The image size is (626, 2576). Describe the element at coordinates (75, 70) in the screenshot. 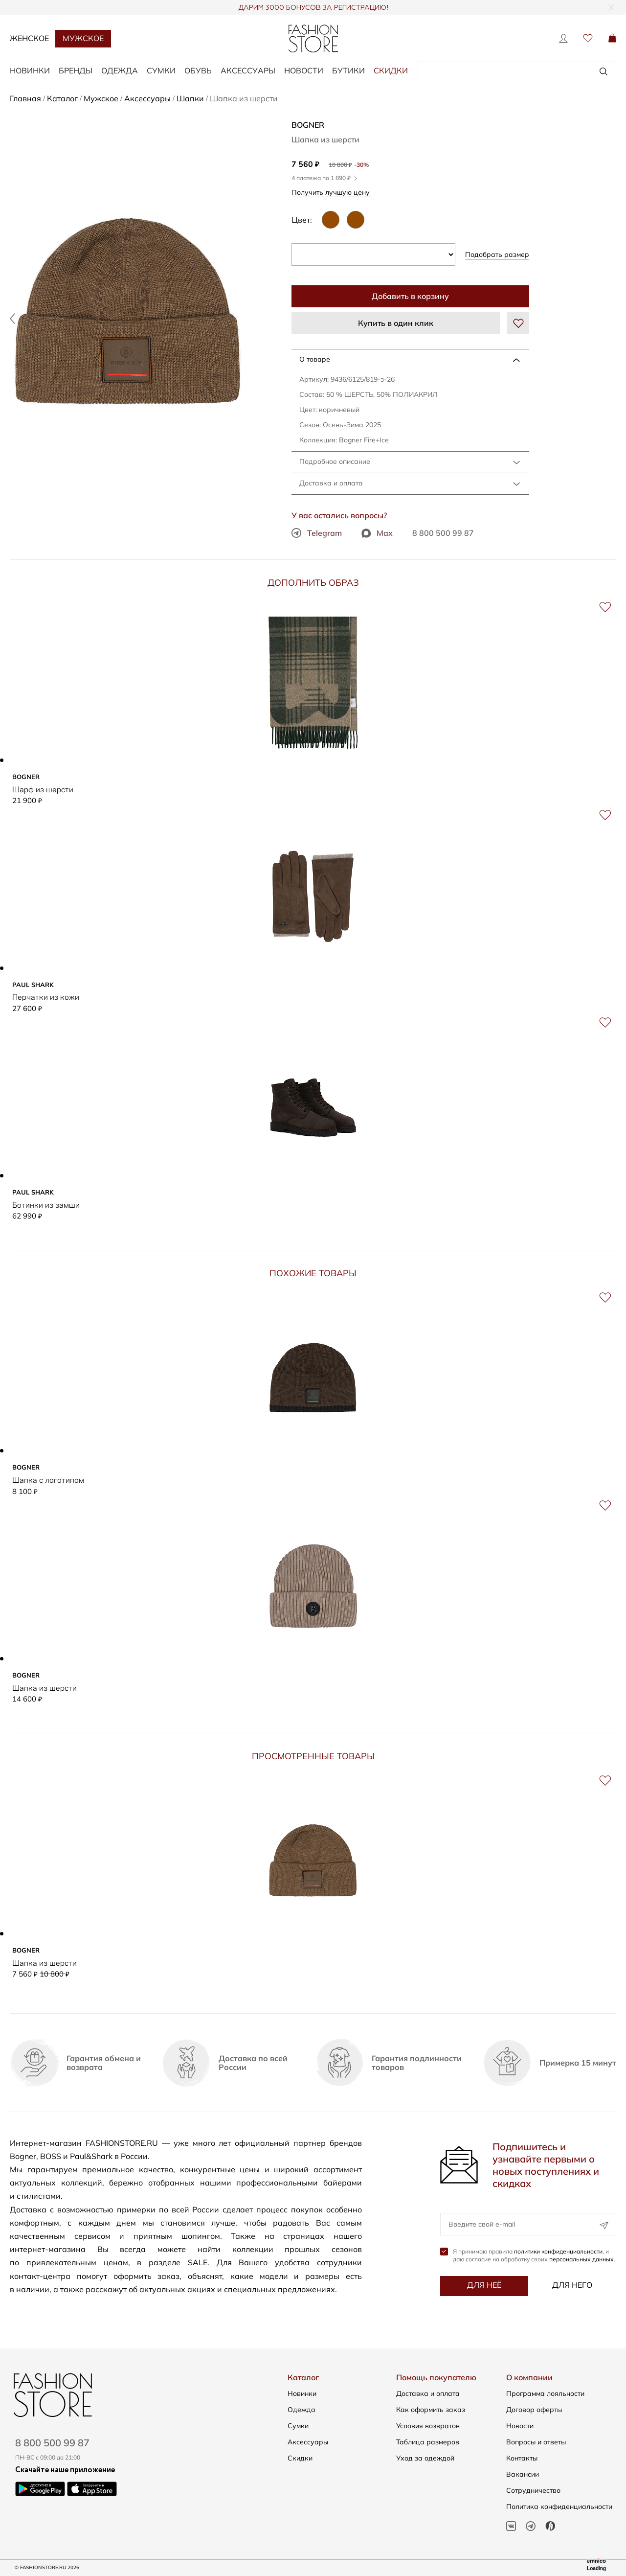

I see `БРЕНДЫ` at that location.